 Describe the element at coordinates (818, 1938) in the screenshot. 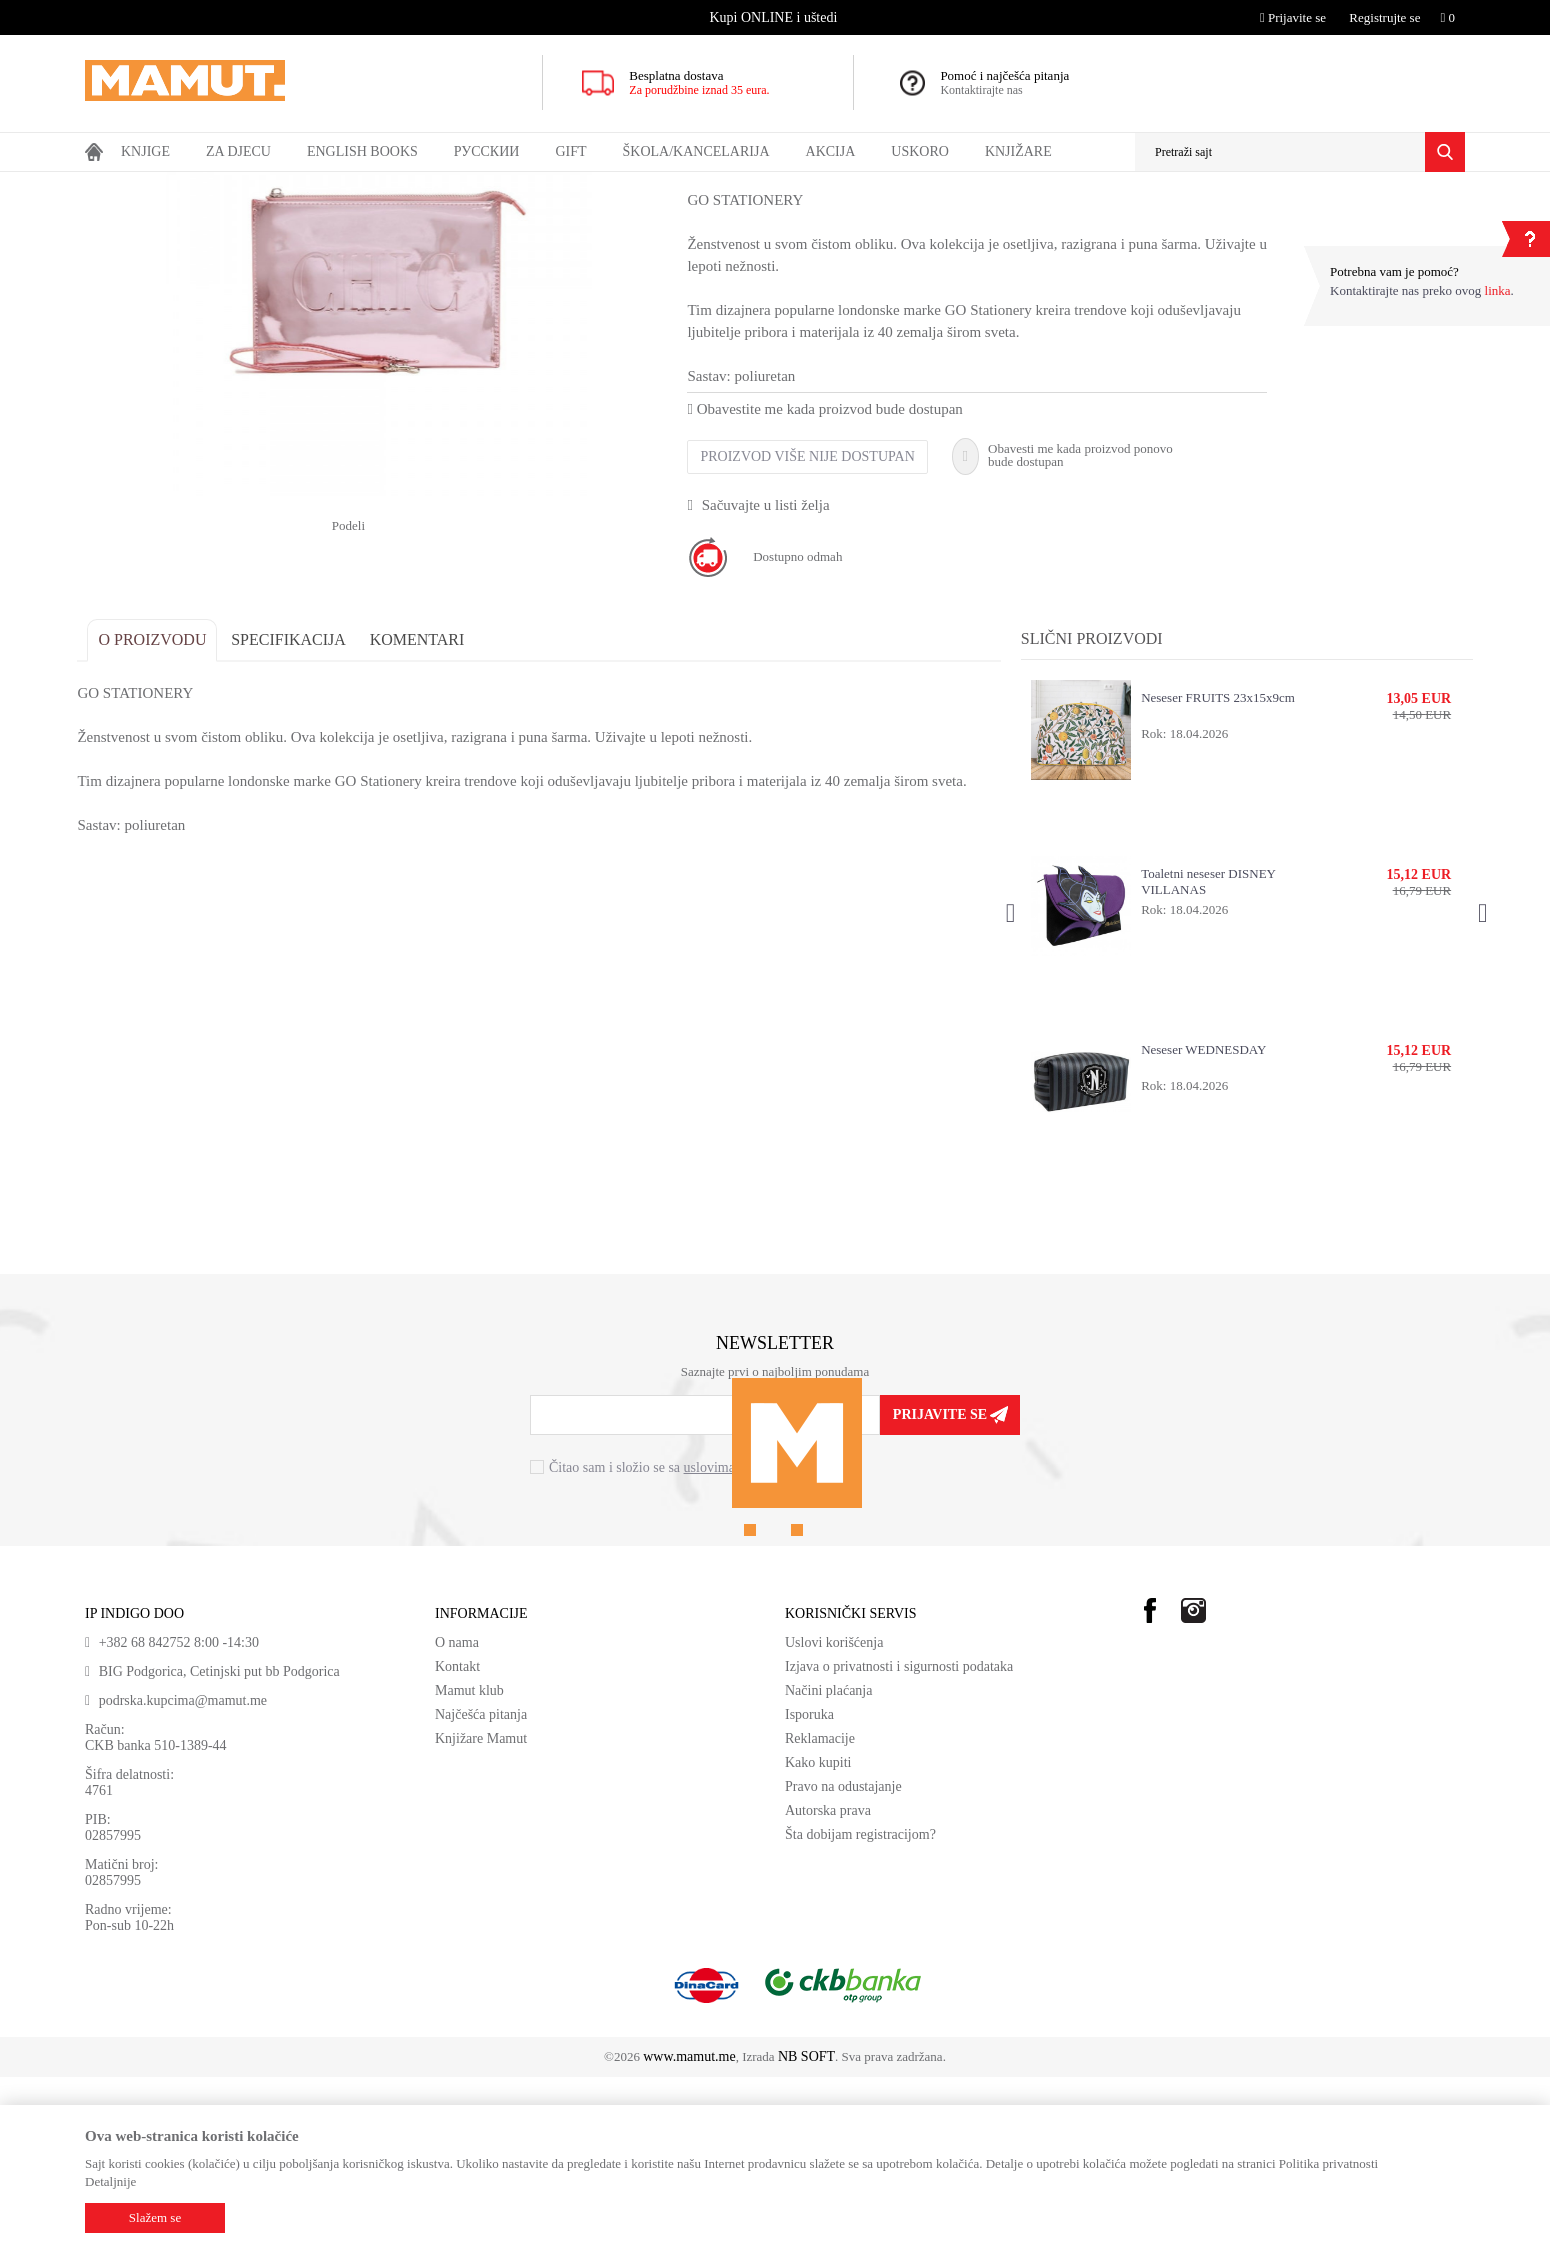

I see `Kako kupiti` at that location.